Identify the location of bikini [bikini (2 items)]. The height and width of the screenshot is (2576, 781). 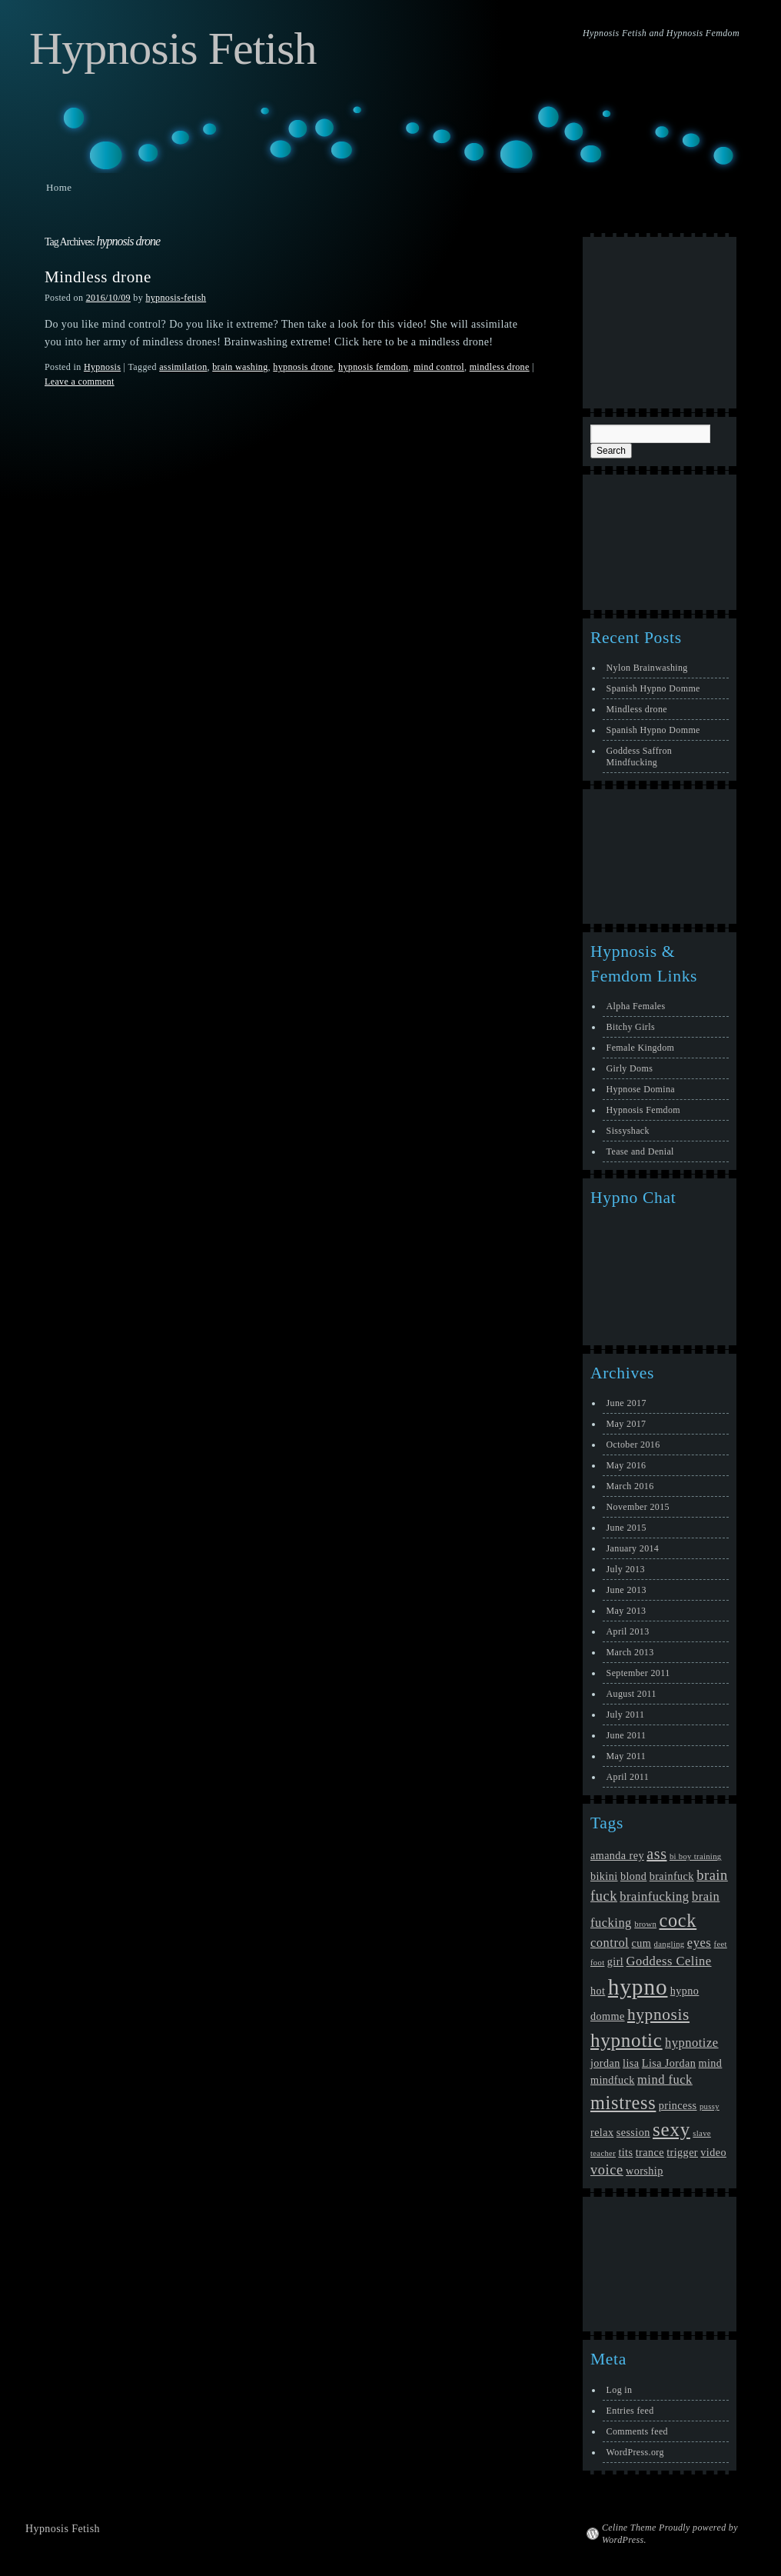
(604, 1876).